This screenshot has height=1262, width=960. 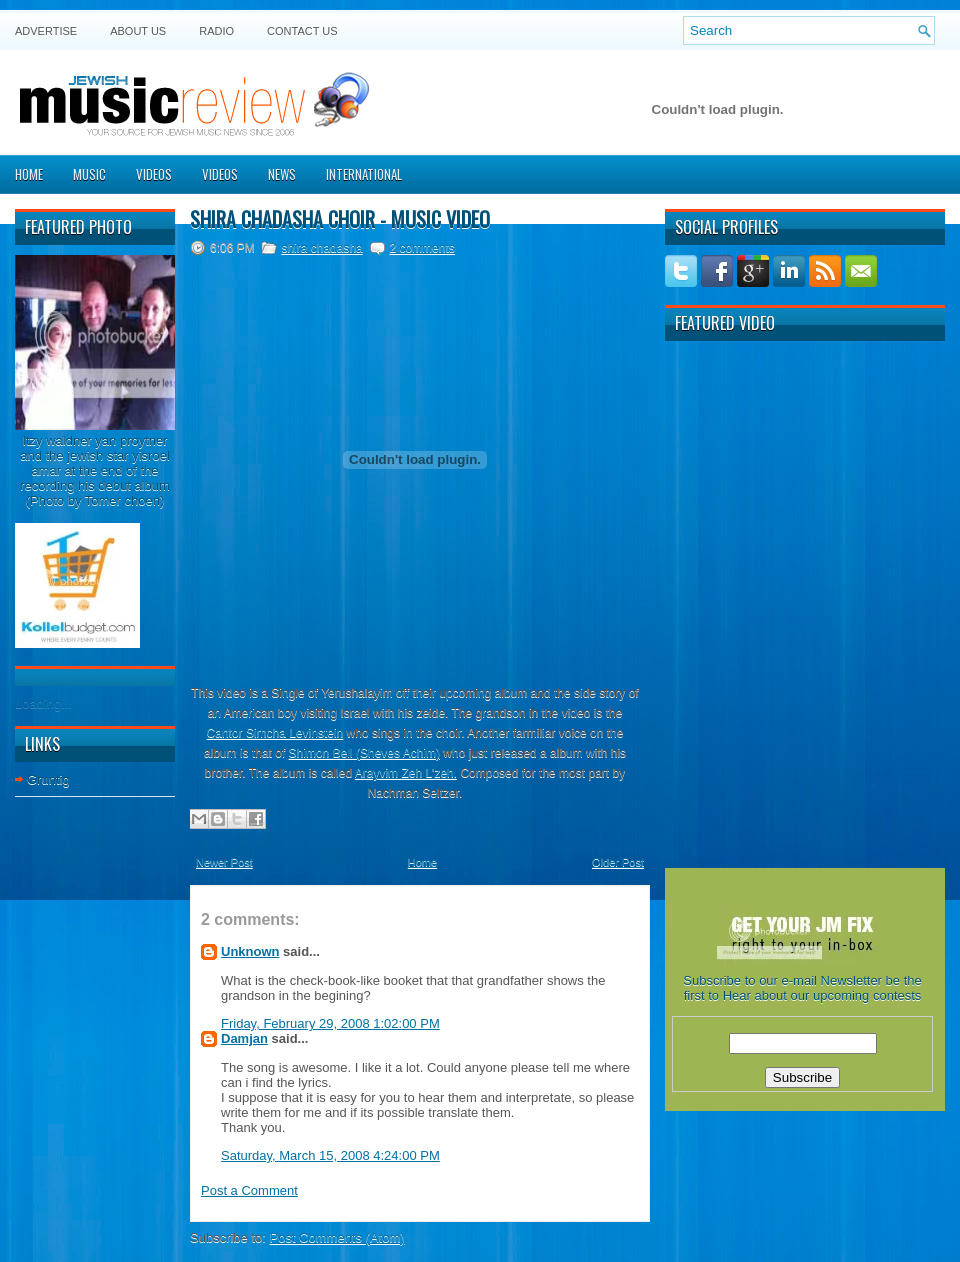 I want to click on Friday, February 29, 2008 1:02:00 PM, so click(x=330, y=1023).